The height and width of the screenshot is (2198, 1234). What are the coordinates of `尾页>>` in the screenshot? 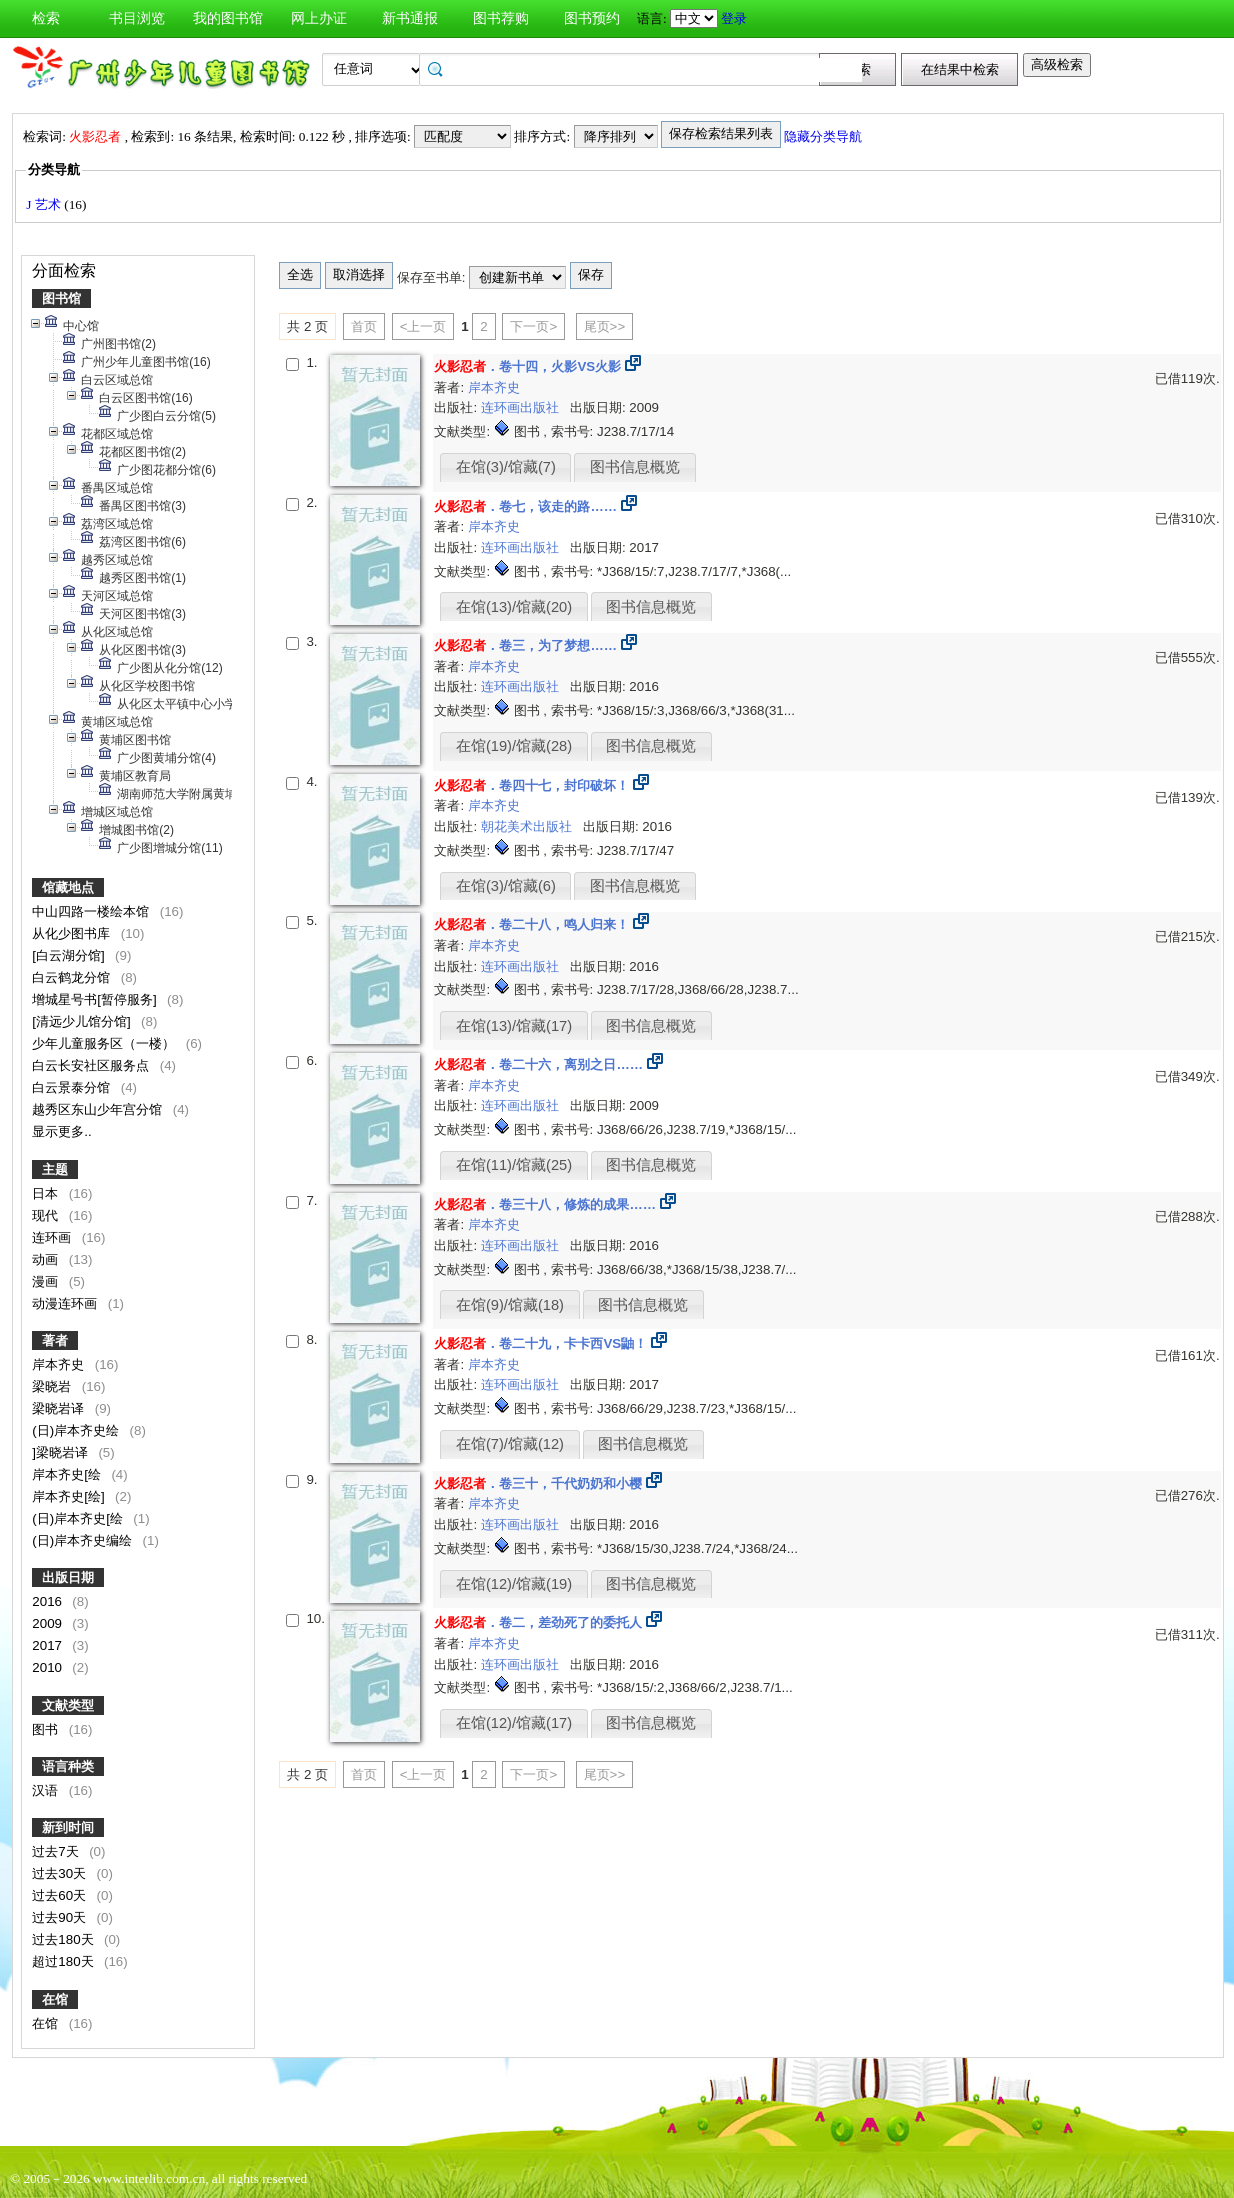 It's located at (605, 326).